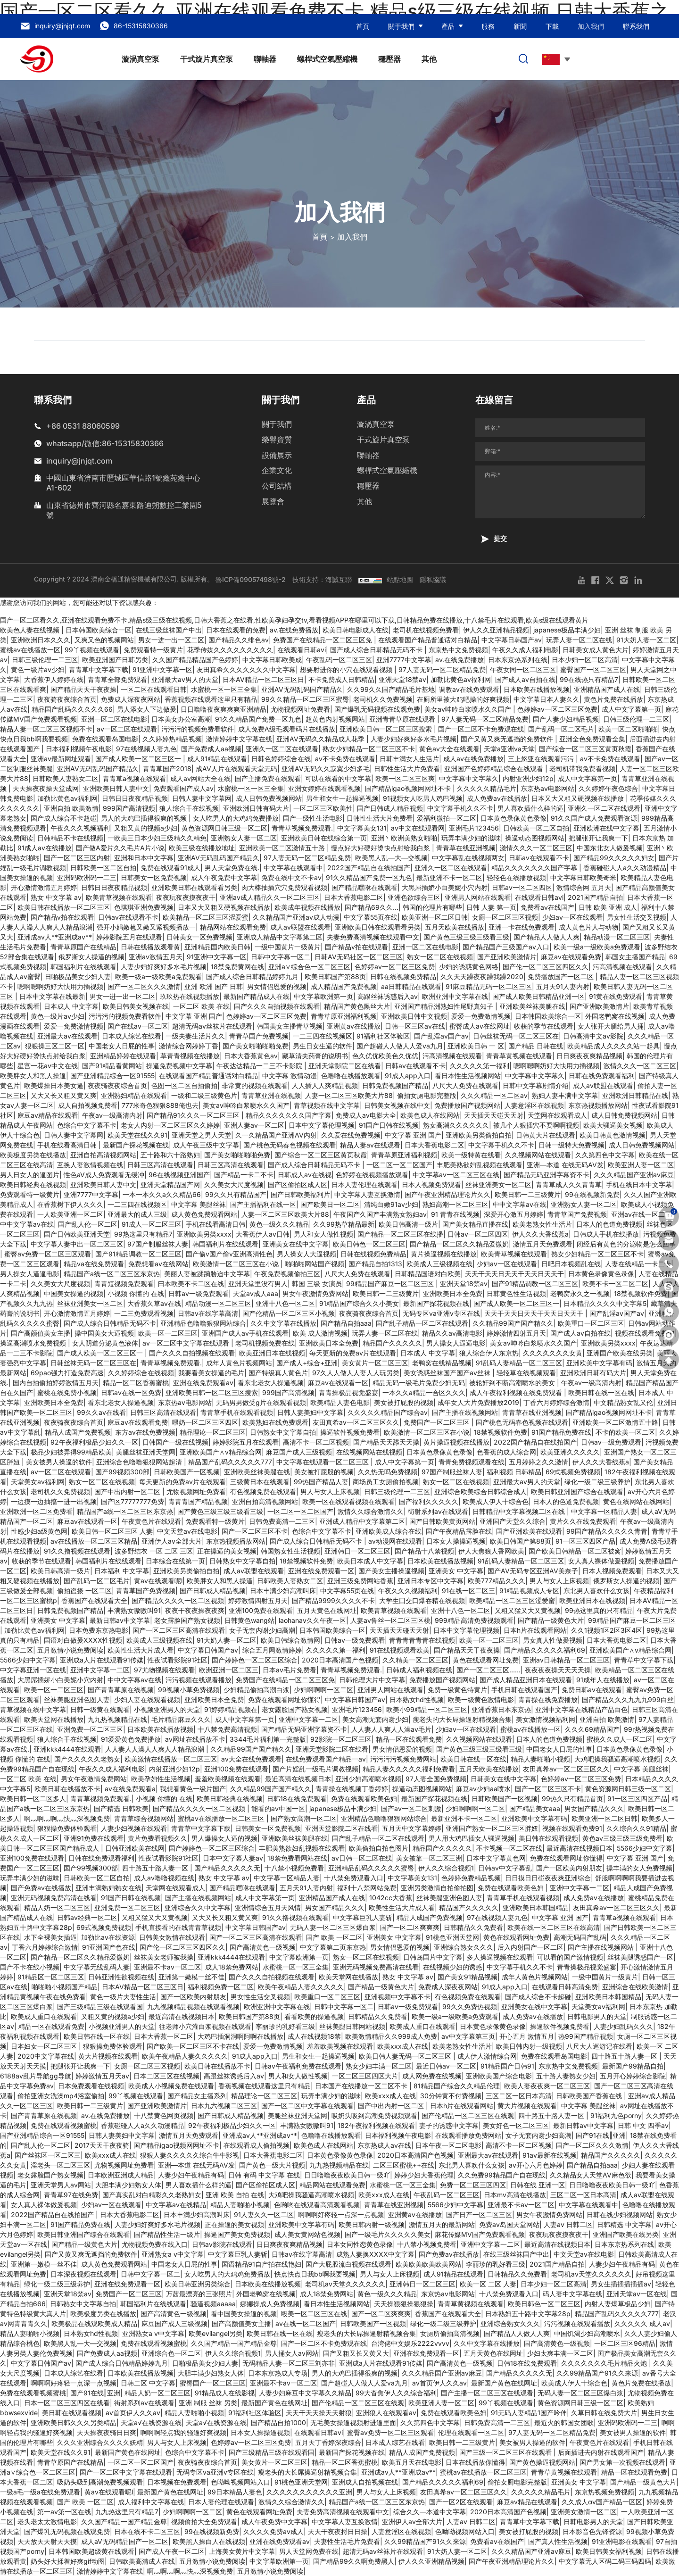 The width and height of the screenshot is (679, 2576). I want to click on 娜娜操成人免费视频, so click(269, 2304).